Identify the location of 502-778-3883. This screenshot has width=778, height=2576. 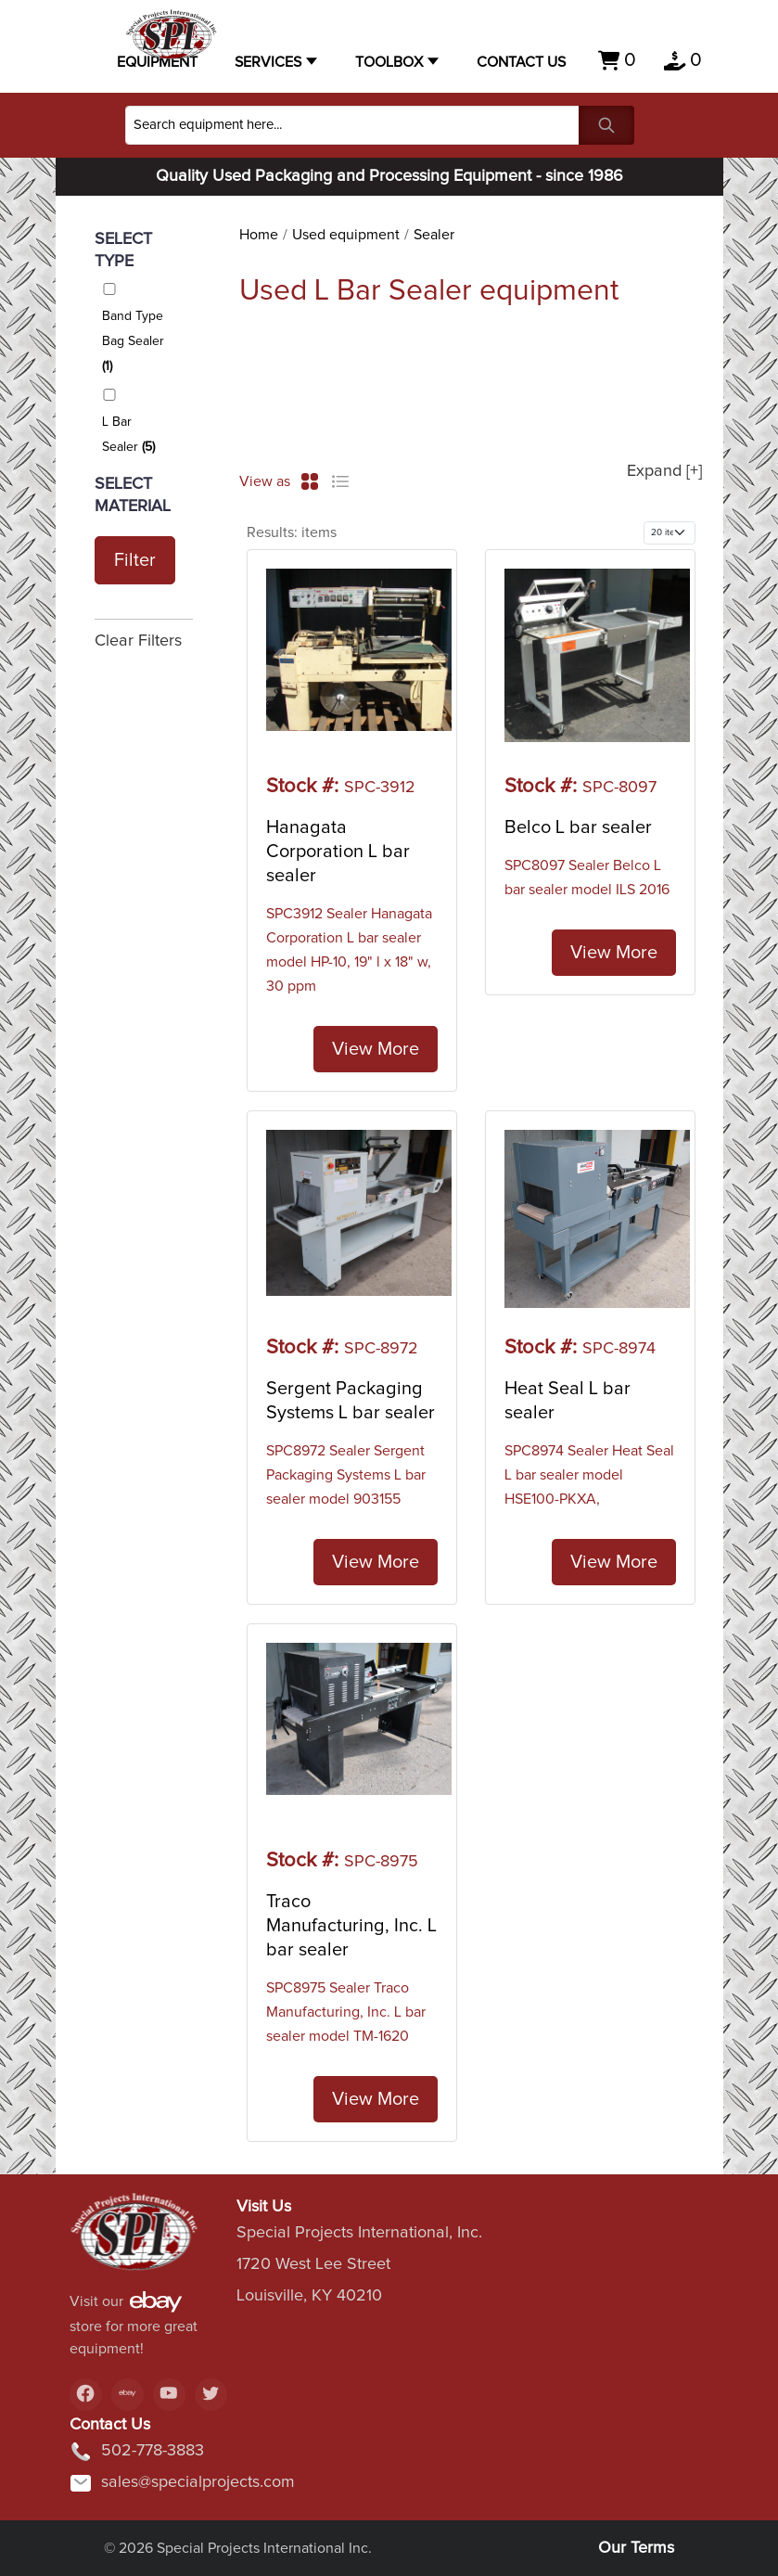
(137, 2452).